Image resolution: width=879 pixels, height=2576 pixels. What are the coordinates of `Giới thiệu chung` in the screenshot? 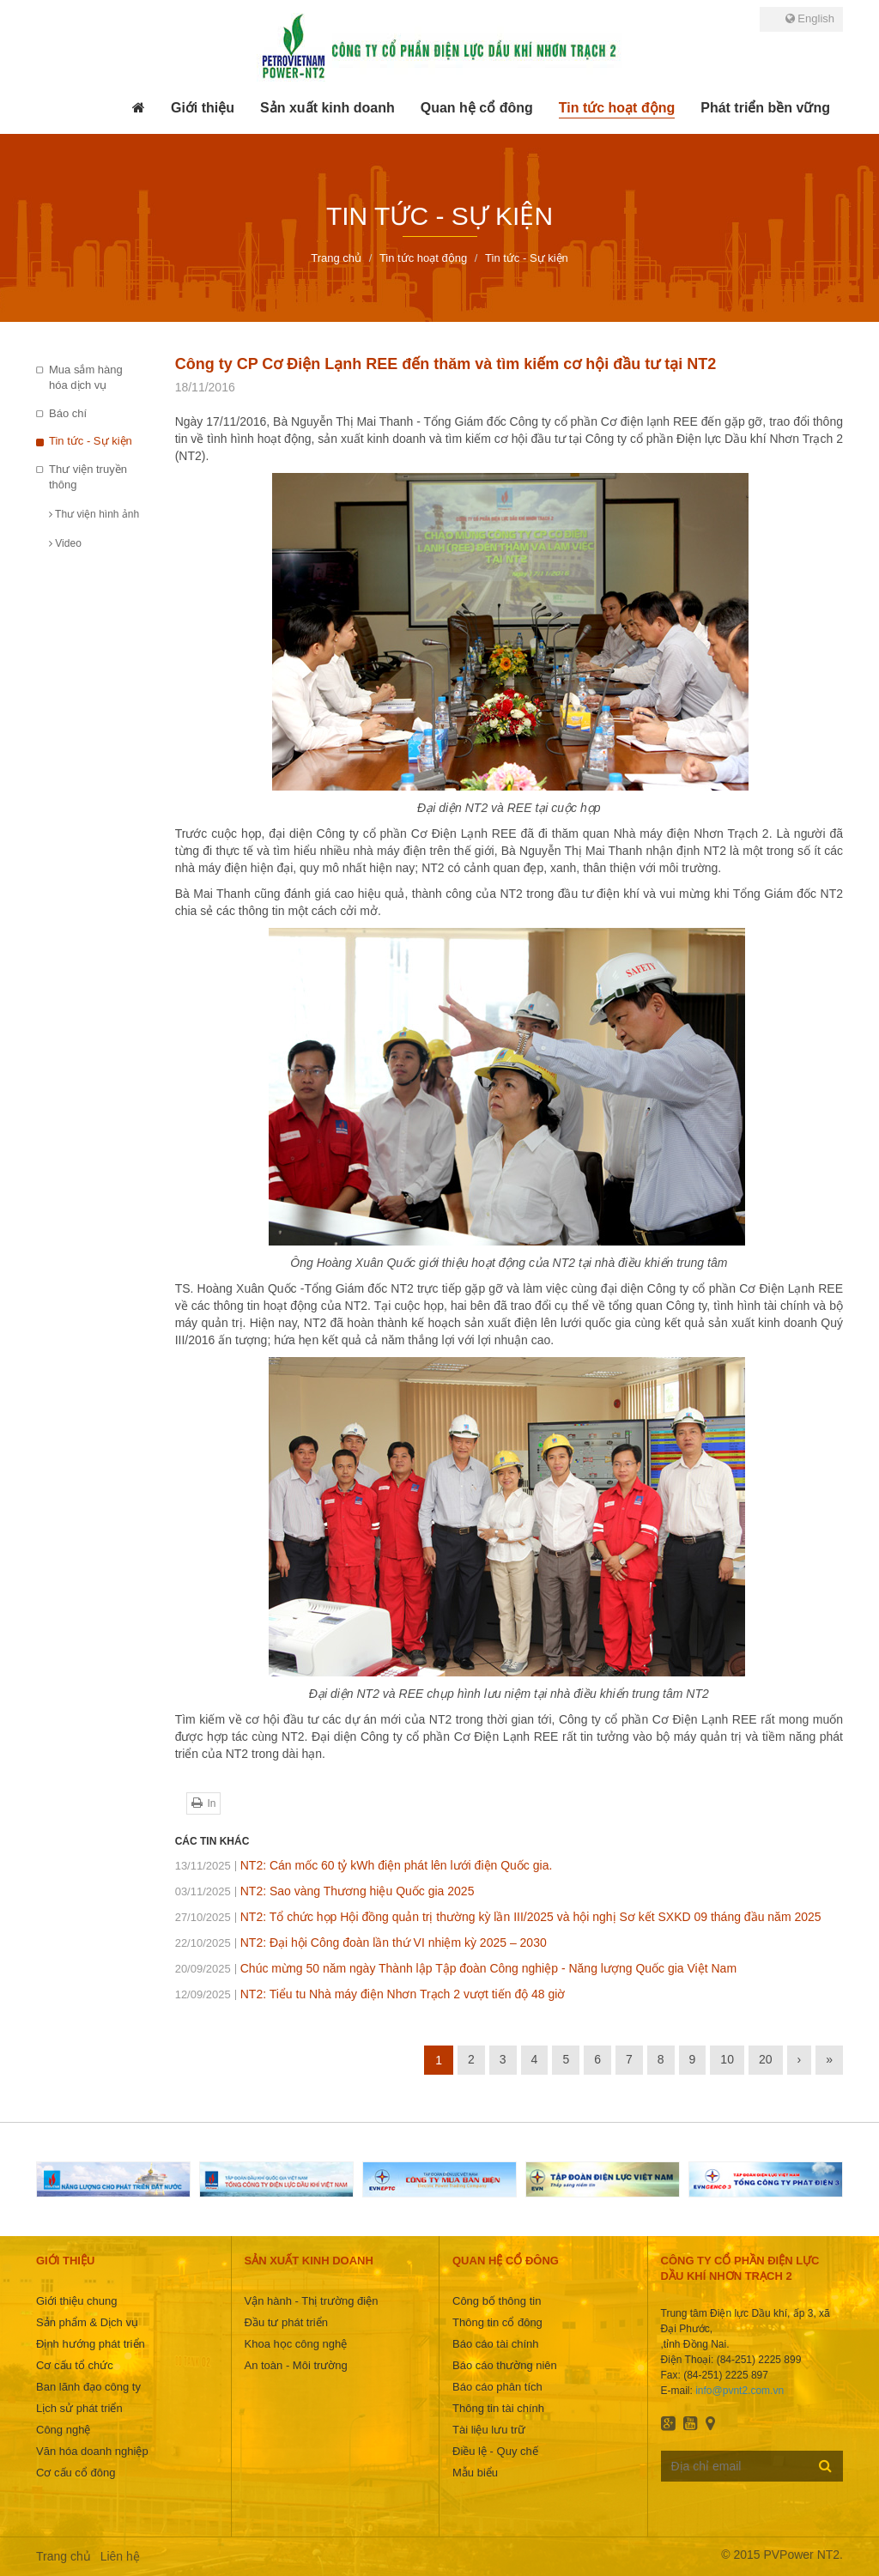 It's located at (77, 2300).